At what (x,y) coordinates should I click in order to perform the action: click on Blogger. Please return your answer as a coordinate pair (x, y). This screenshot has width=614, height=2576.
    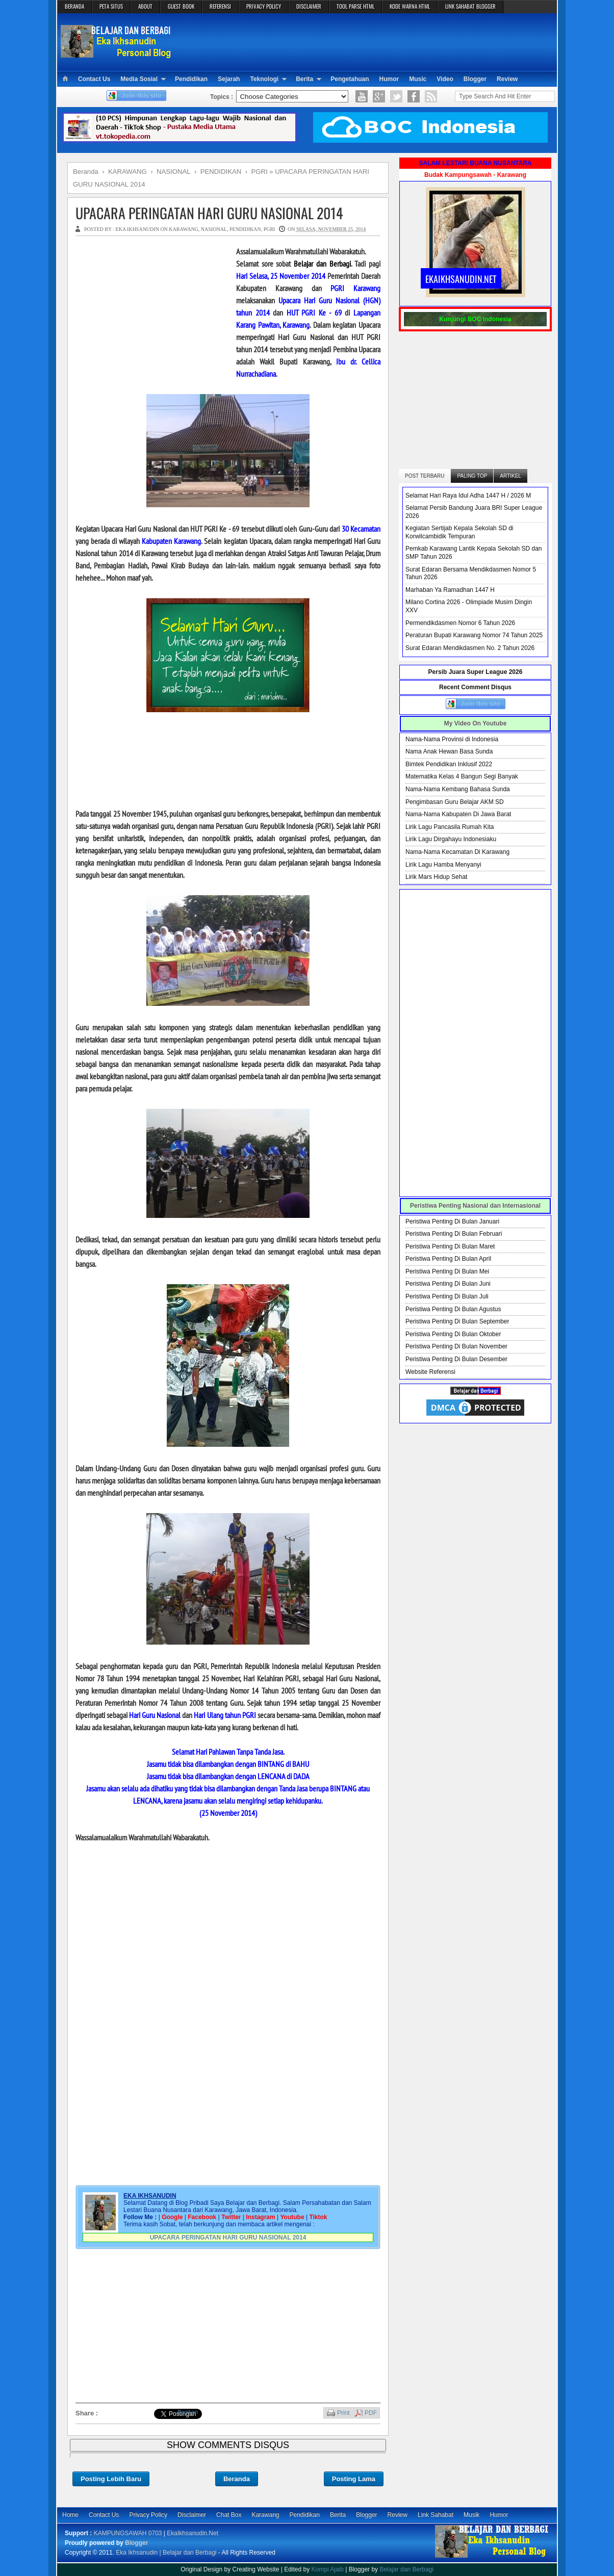
    Looking at the image, I should click on (475, 79).